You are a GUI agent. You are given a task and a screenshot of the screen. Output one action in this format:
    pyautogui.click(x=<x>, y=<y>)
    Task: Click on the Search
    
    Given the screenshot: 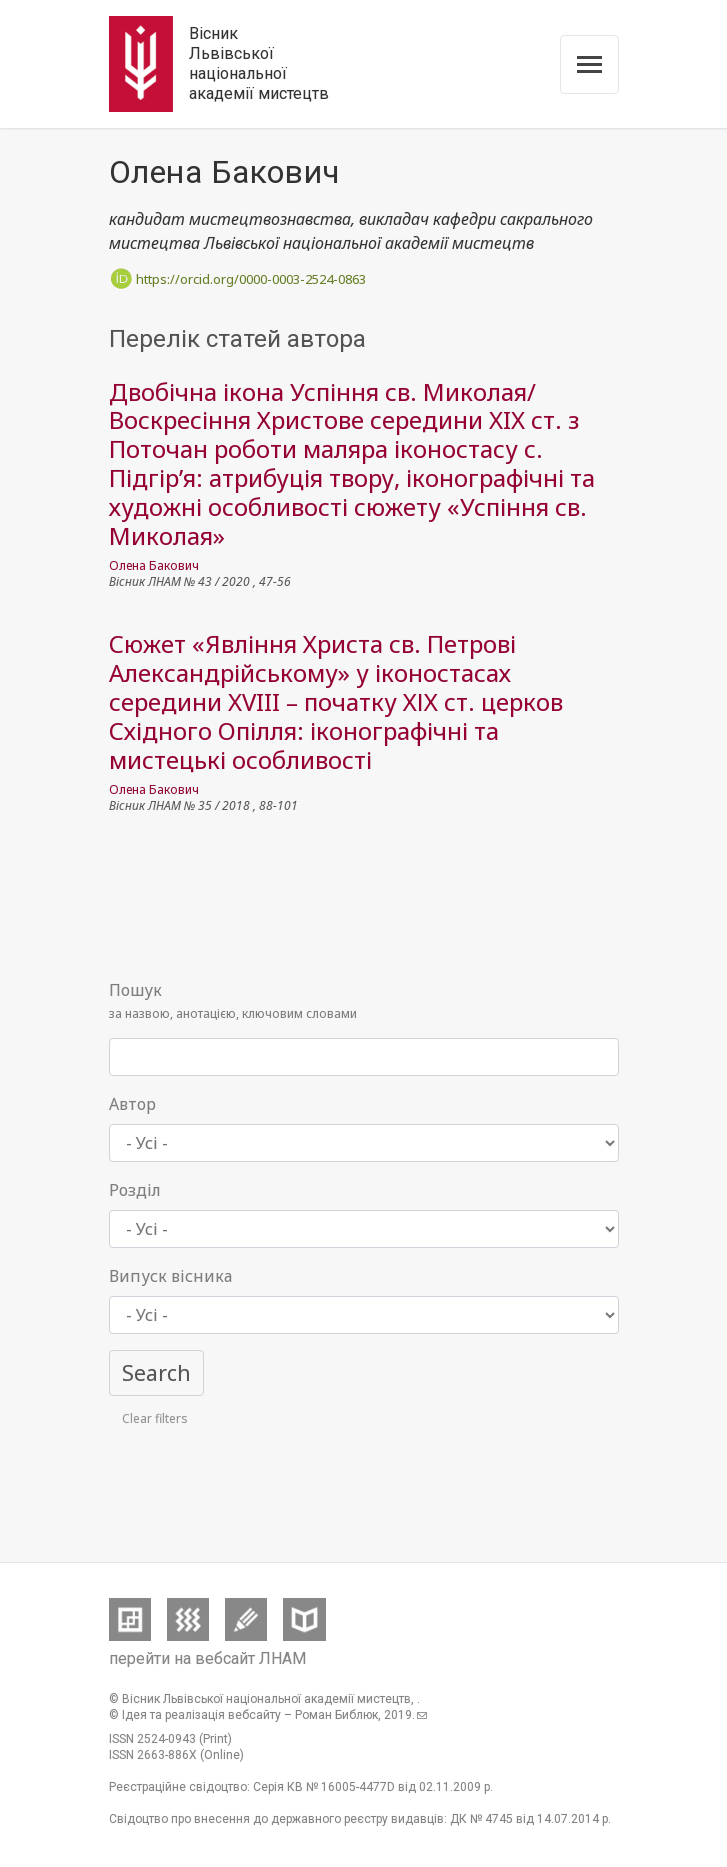 What is the action you would take?
    pyautogui.click(x=156, y=1372)
    